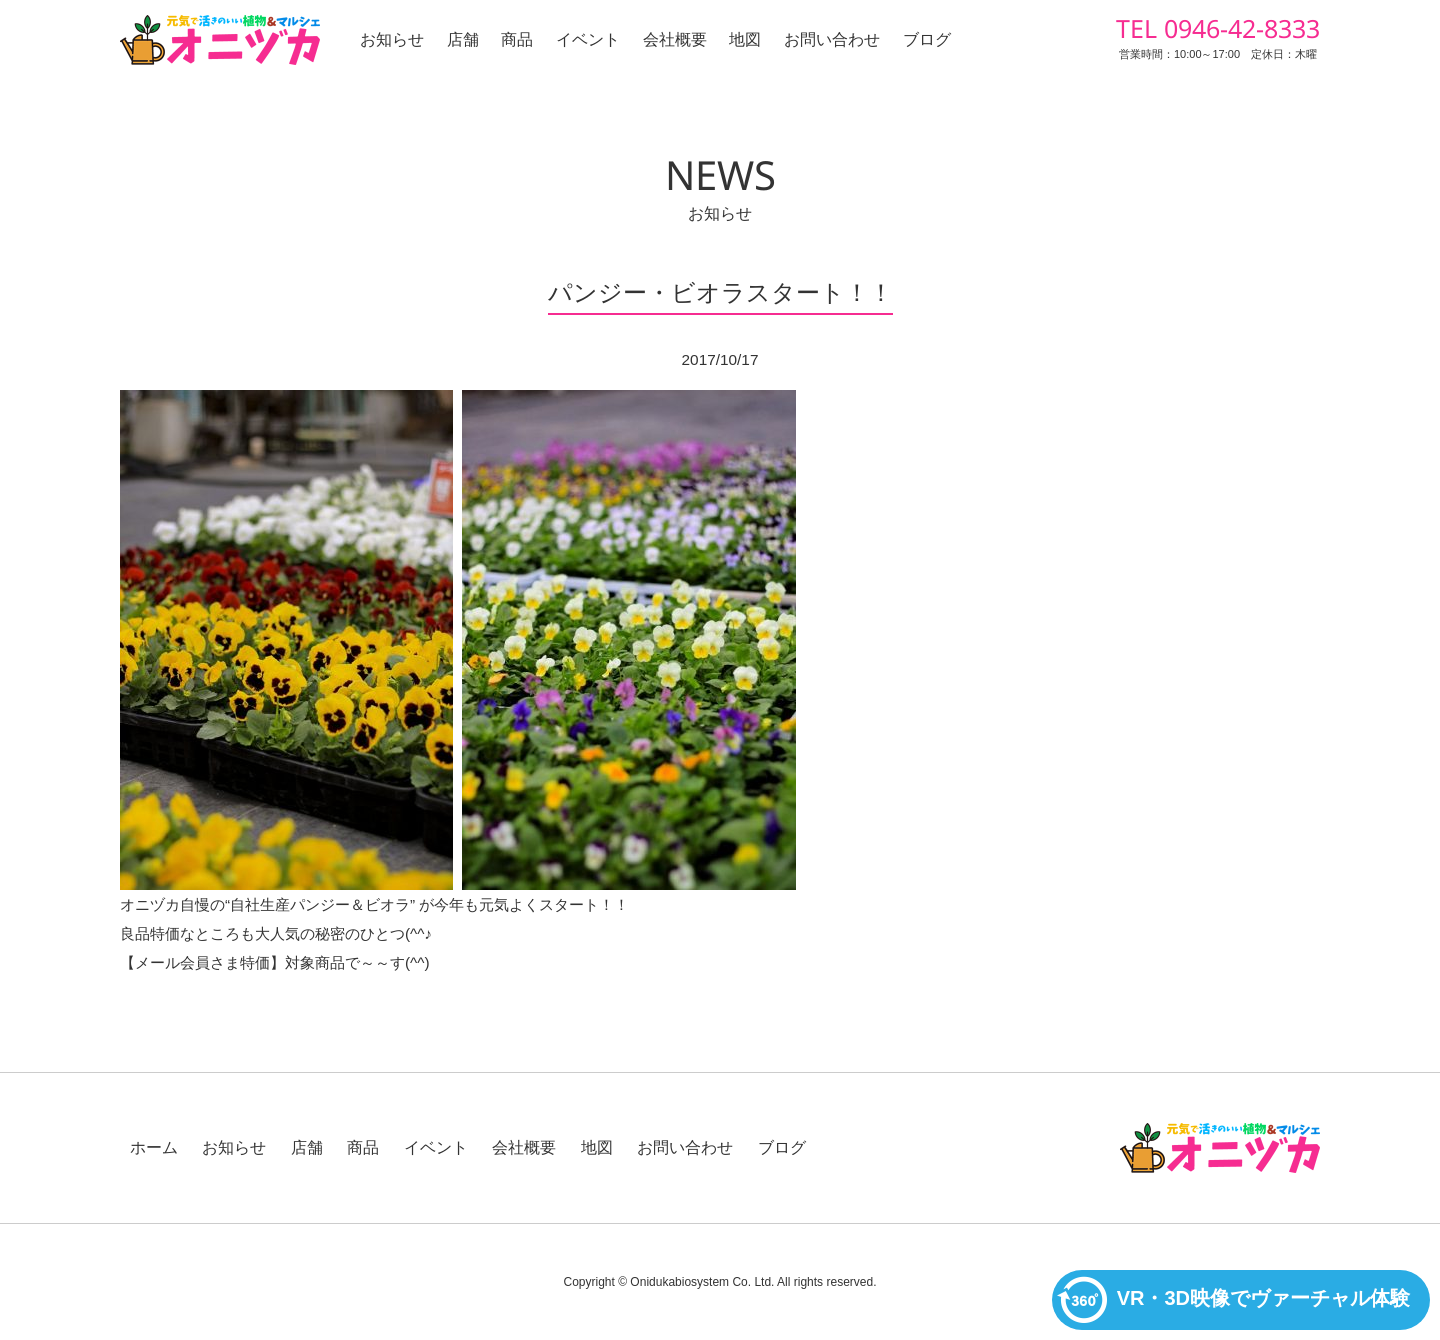  What do you see at coordinates (1233, 1300) in the screenshot?
I see `VR・3D映像でヴァーチャル体験` at bounding box center [1233, 1300].